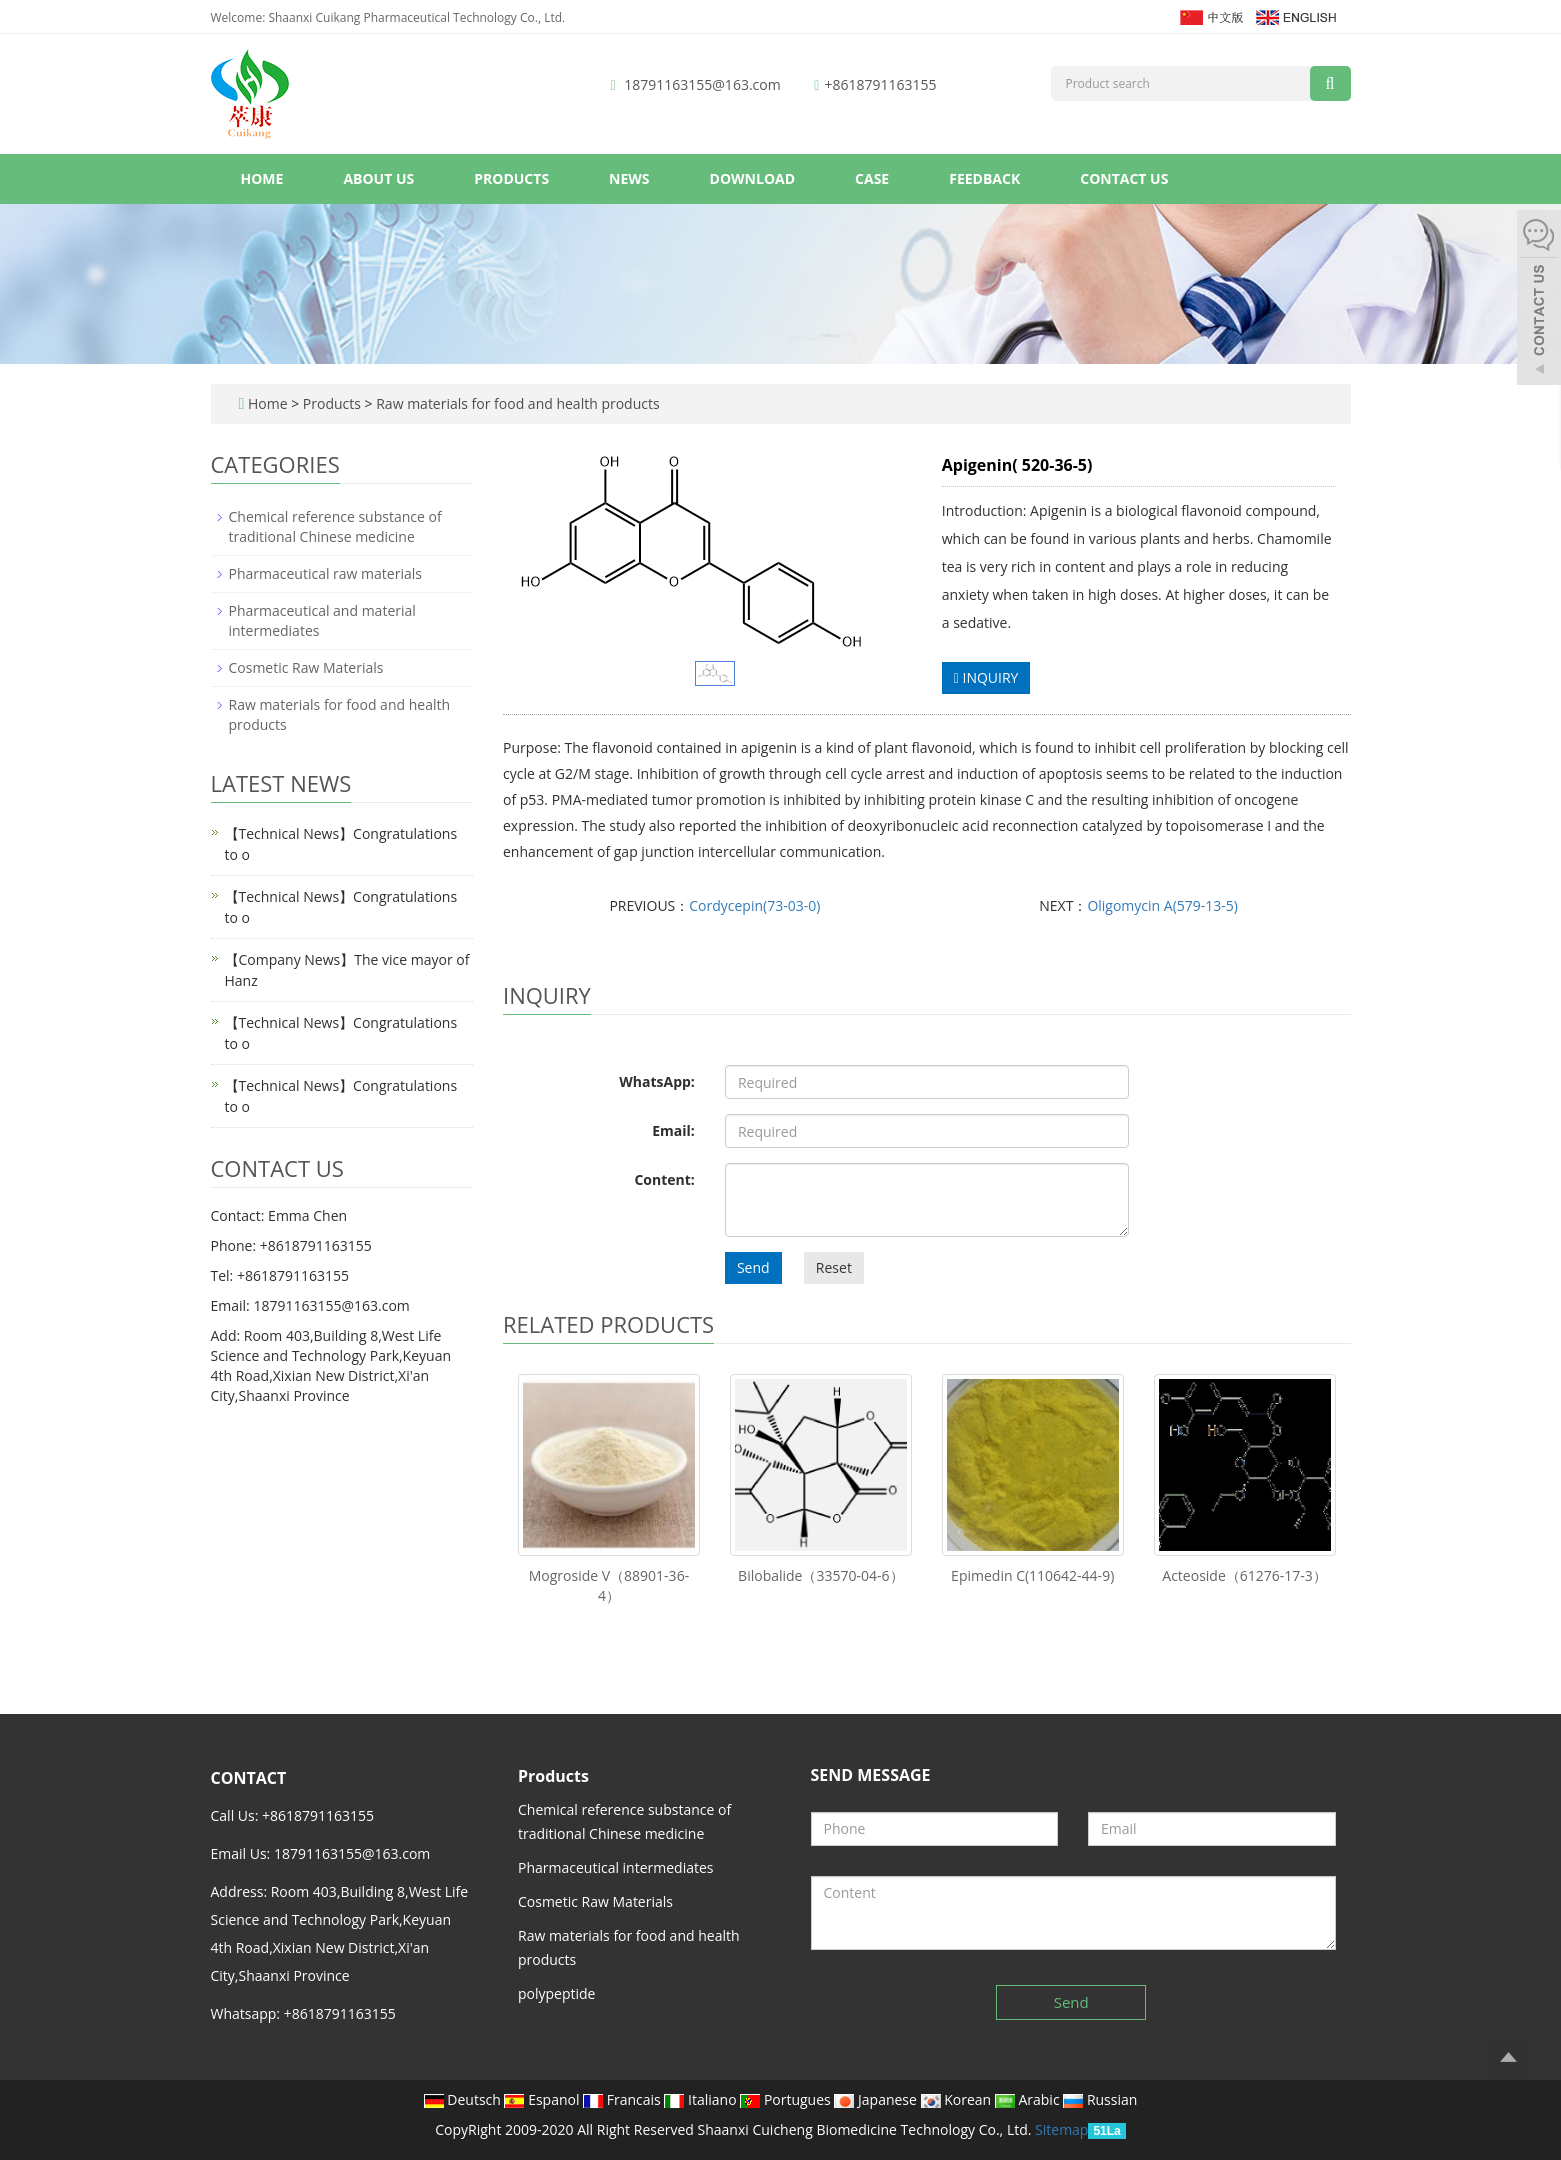  What do you see at coordinates (616, 1867) in the screenshot?
I see `Pharmaceutical intermediates` at bounding box center [616, 1867].